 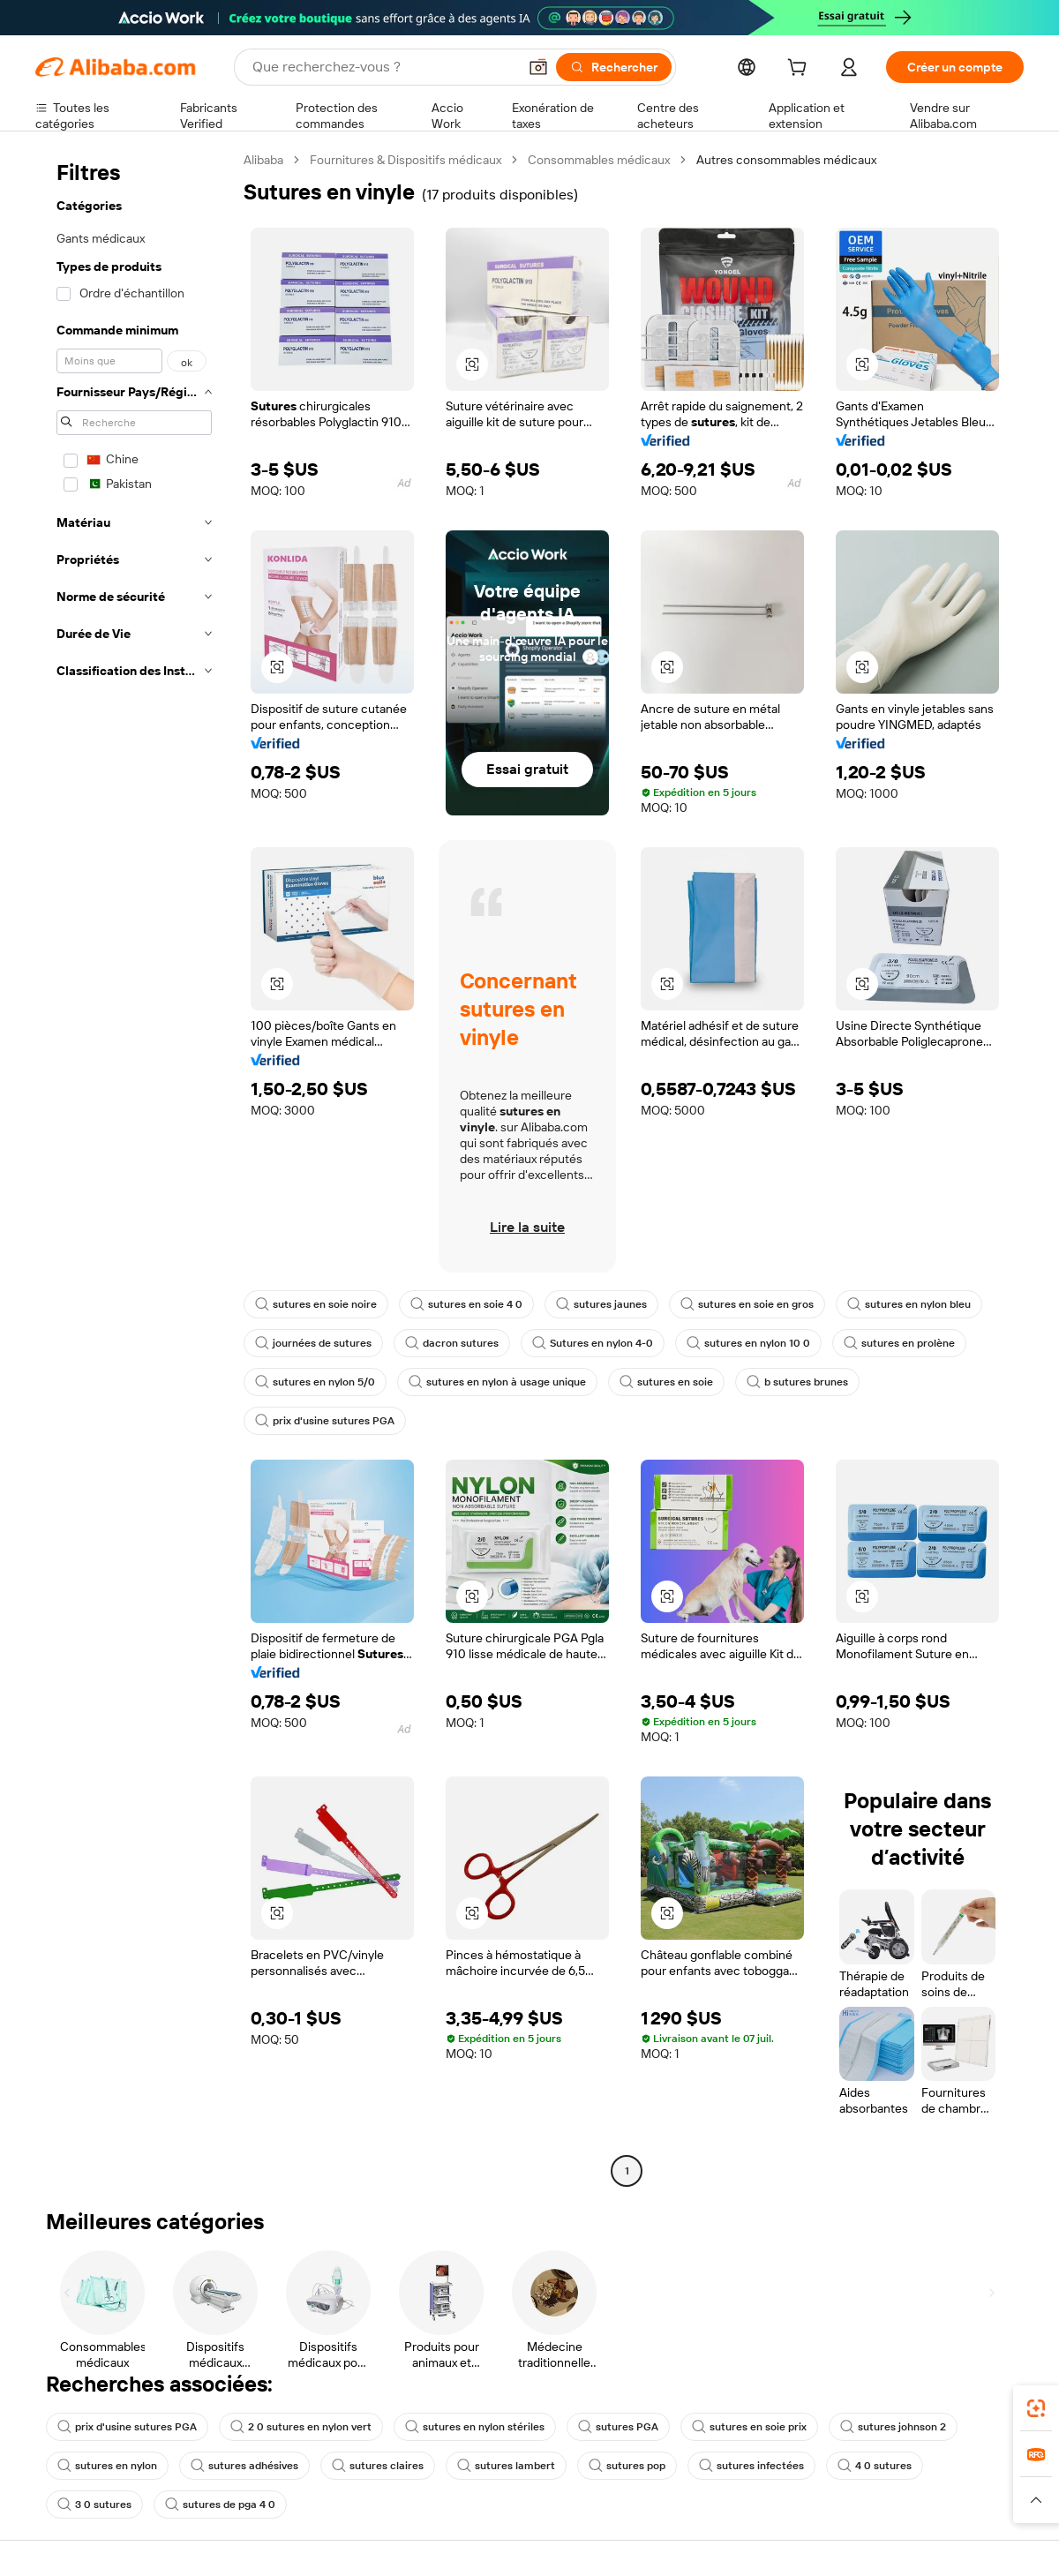 What do you see at coordinates (797, 1382) in the screenshot?
I see `b sutures brunes` at bounding box center [797, 1382].